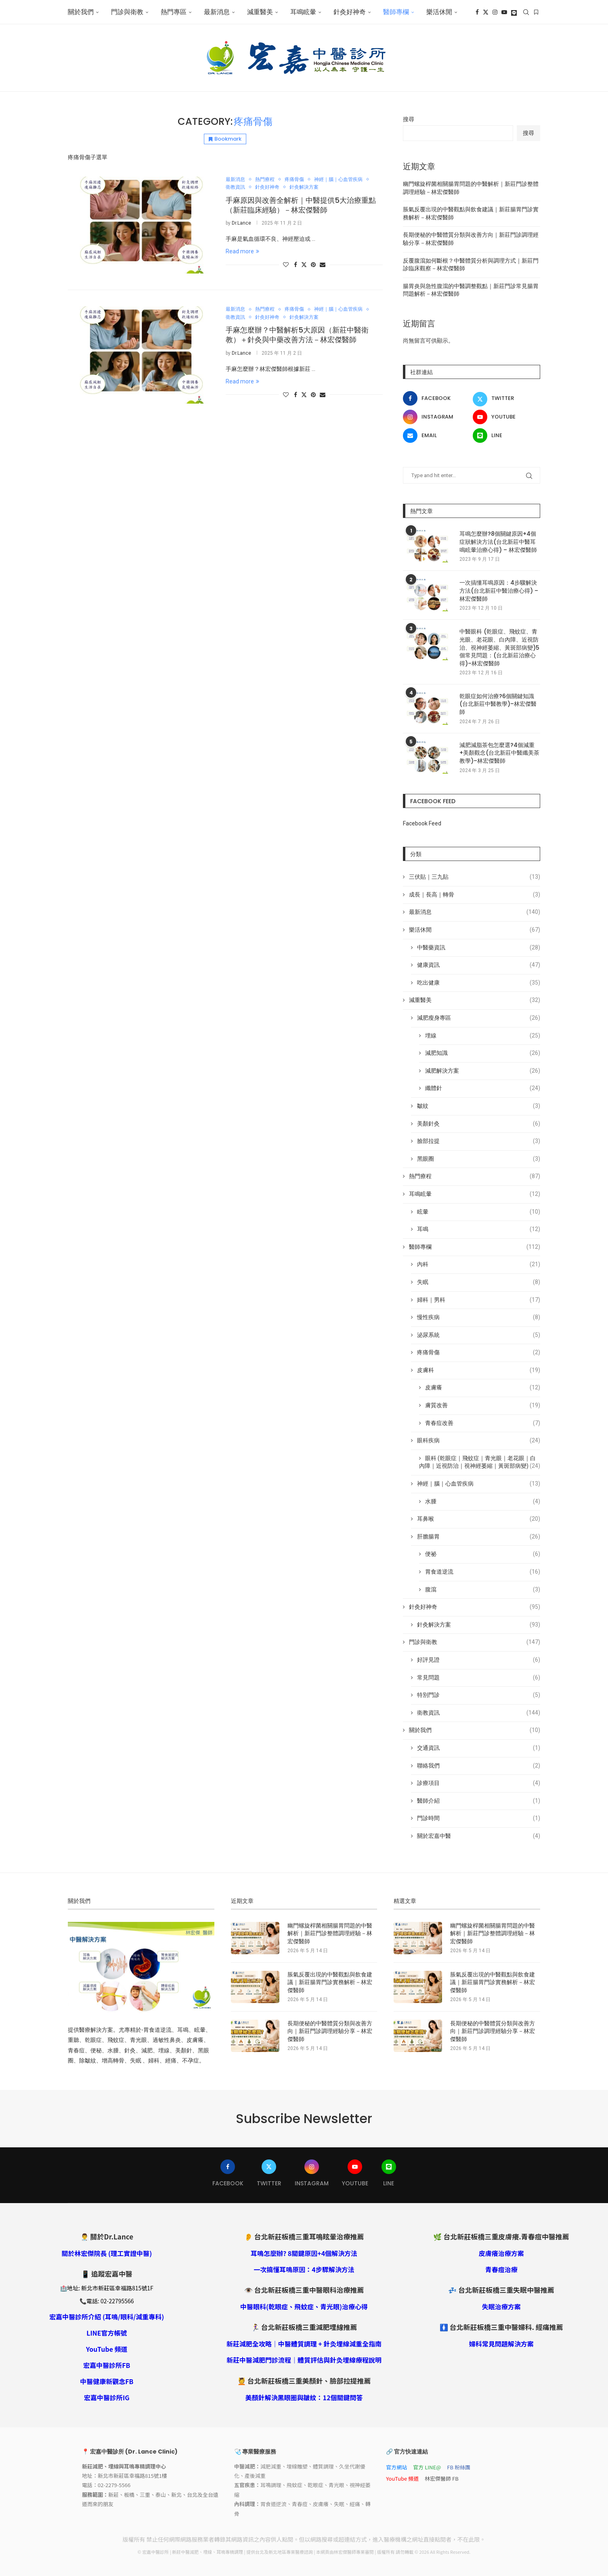  I want to click on 減肥瘦身專區, so click(478, 1018).